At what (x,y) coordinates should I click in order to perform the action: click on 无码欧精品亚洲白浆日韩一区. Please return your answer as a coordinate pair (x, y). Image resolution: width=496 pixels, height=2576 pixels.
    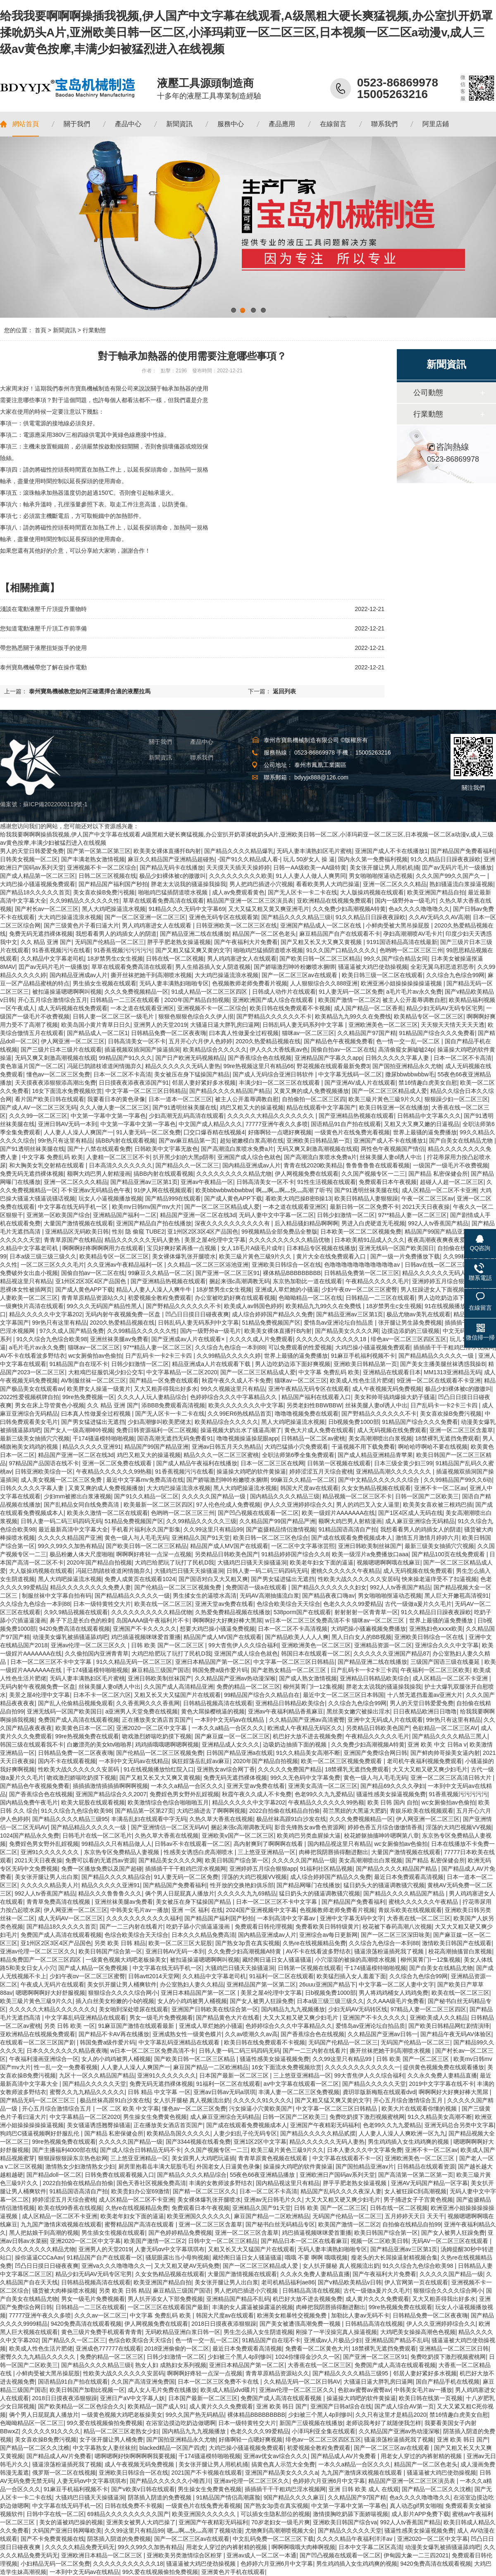
    Looking at the image, I should click on (182, 2332).